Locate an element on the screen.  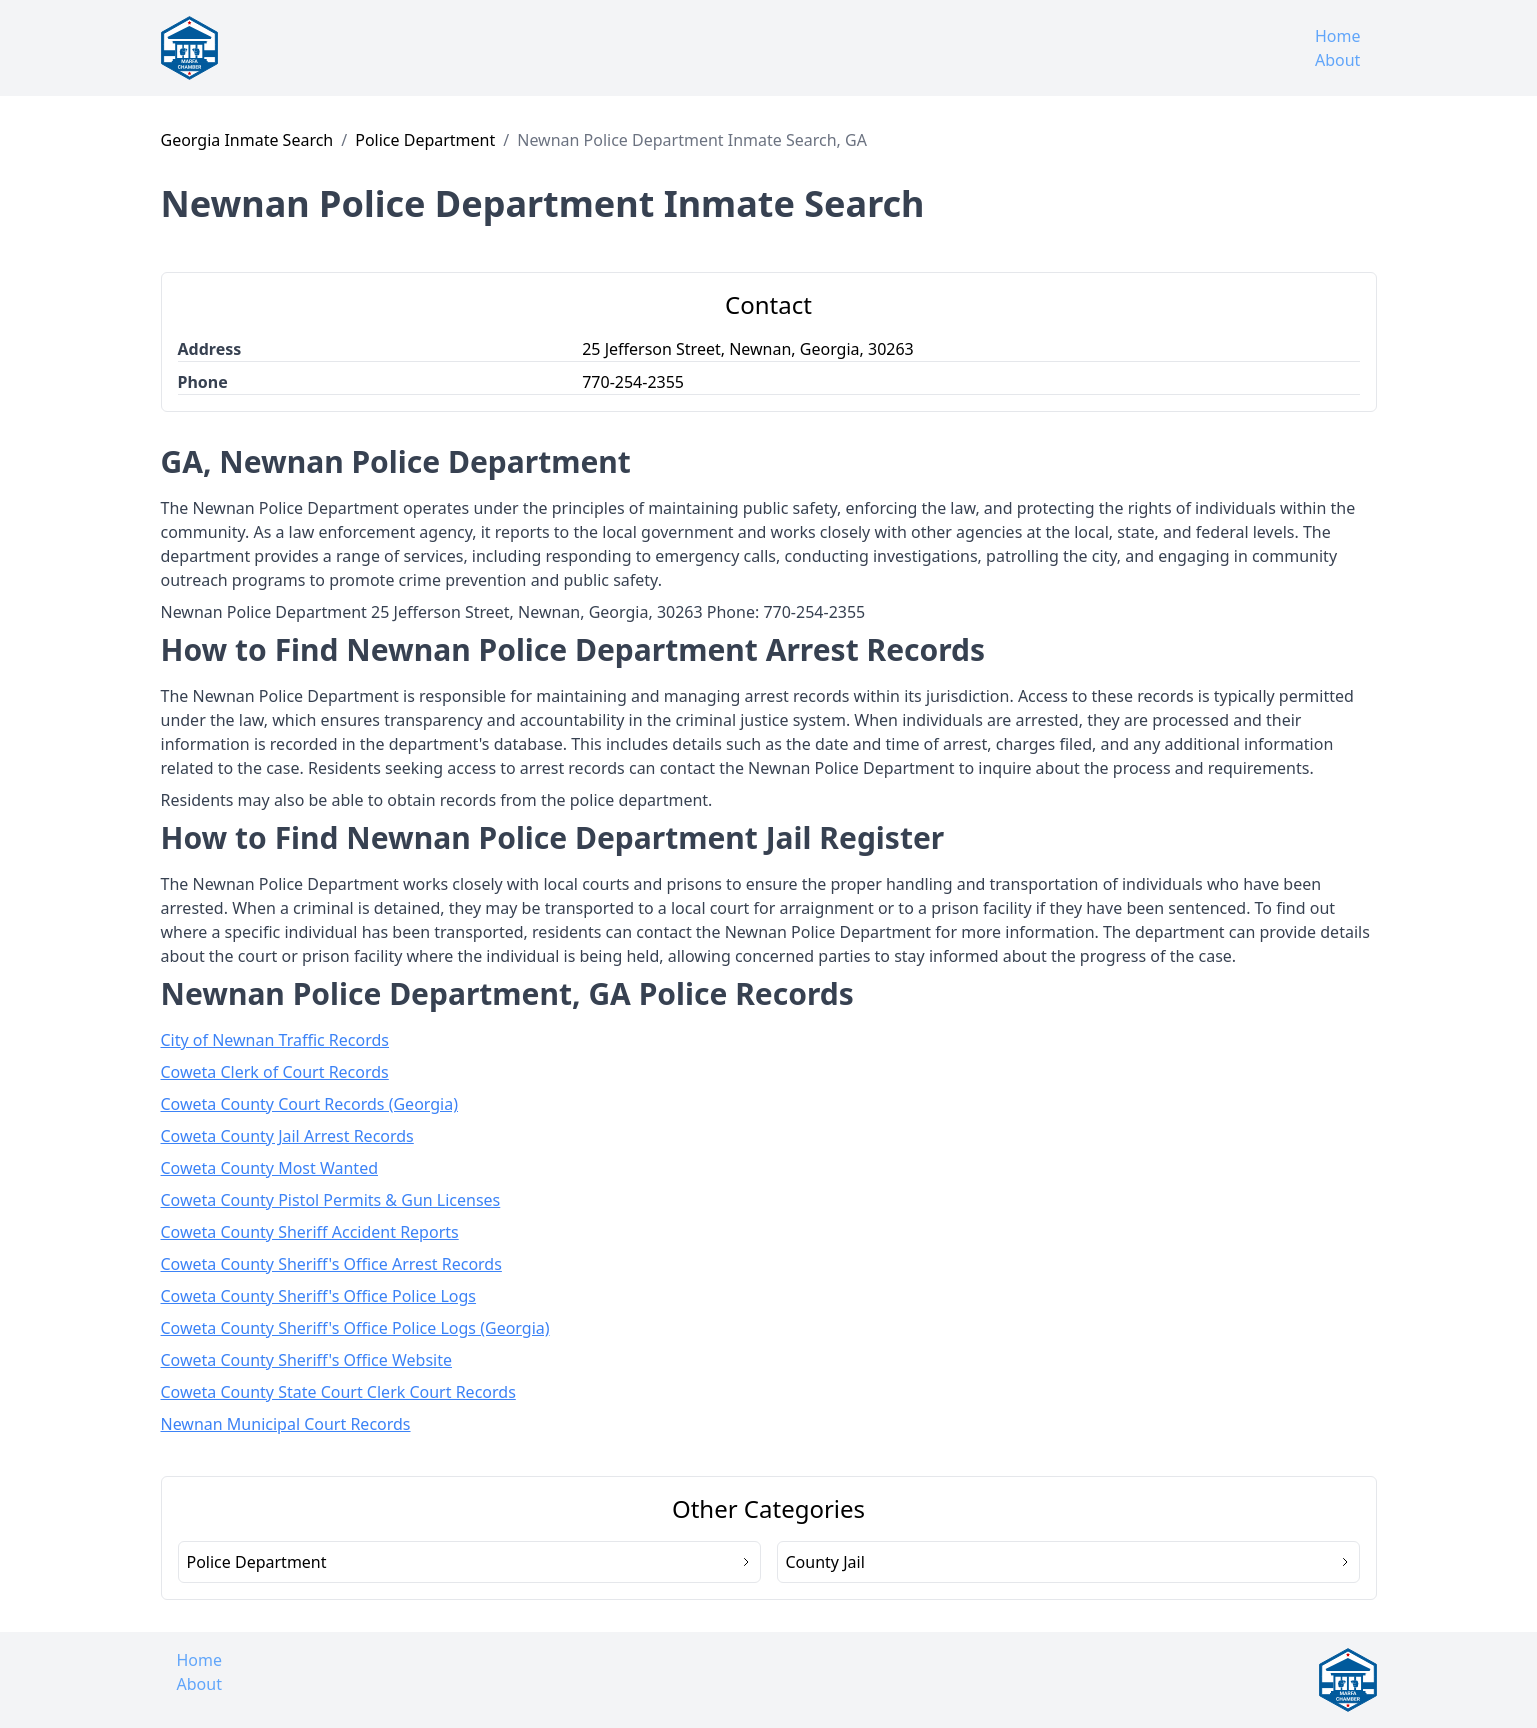
Coweta County Sheriff's Office Website is located at coordinates (307, 1360).